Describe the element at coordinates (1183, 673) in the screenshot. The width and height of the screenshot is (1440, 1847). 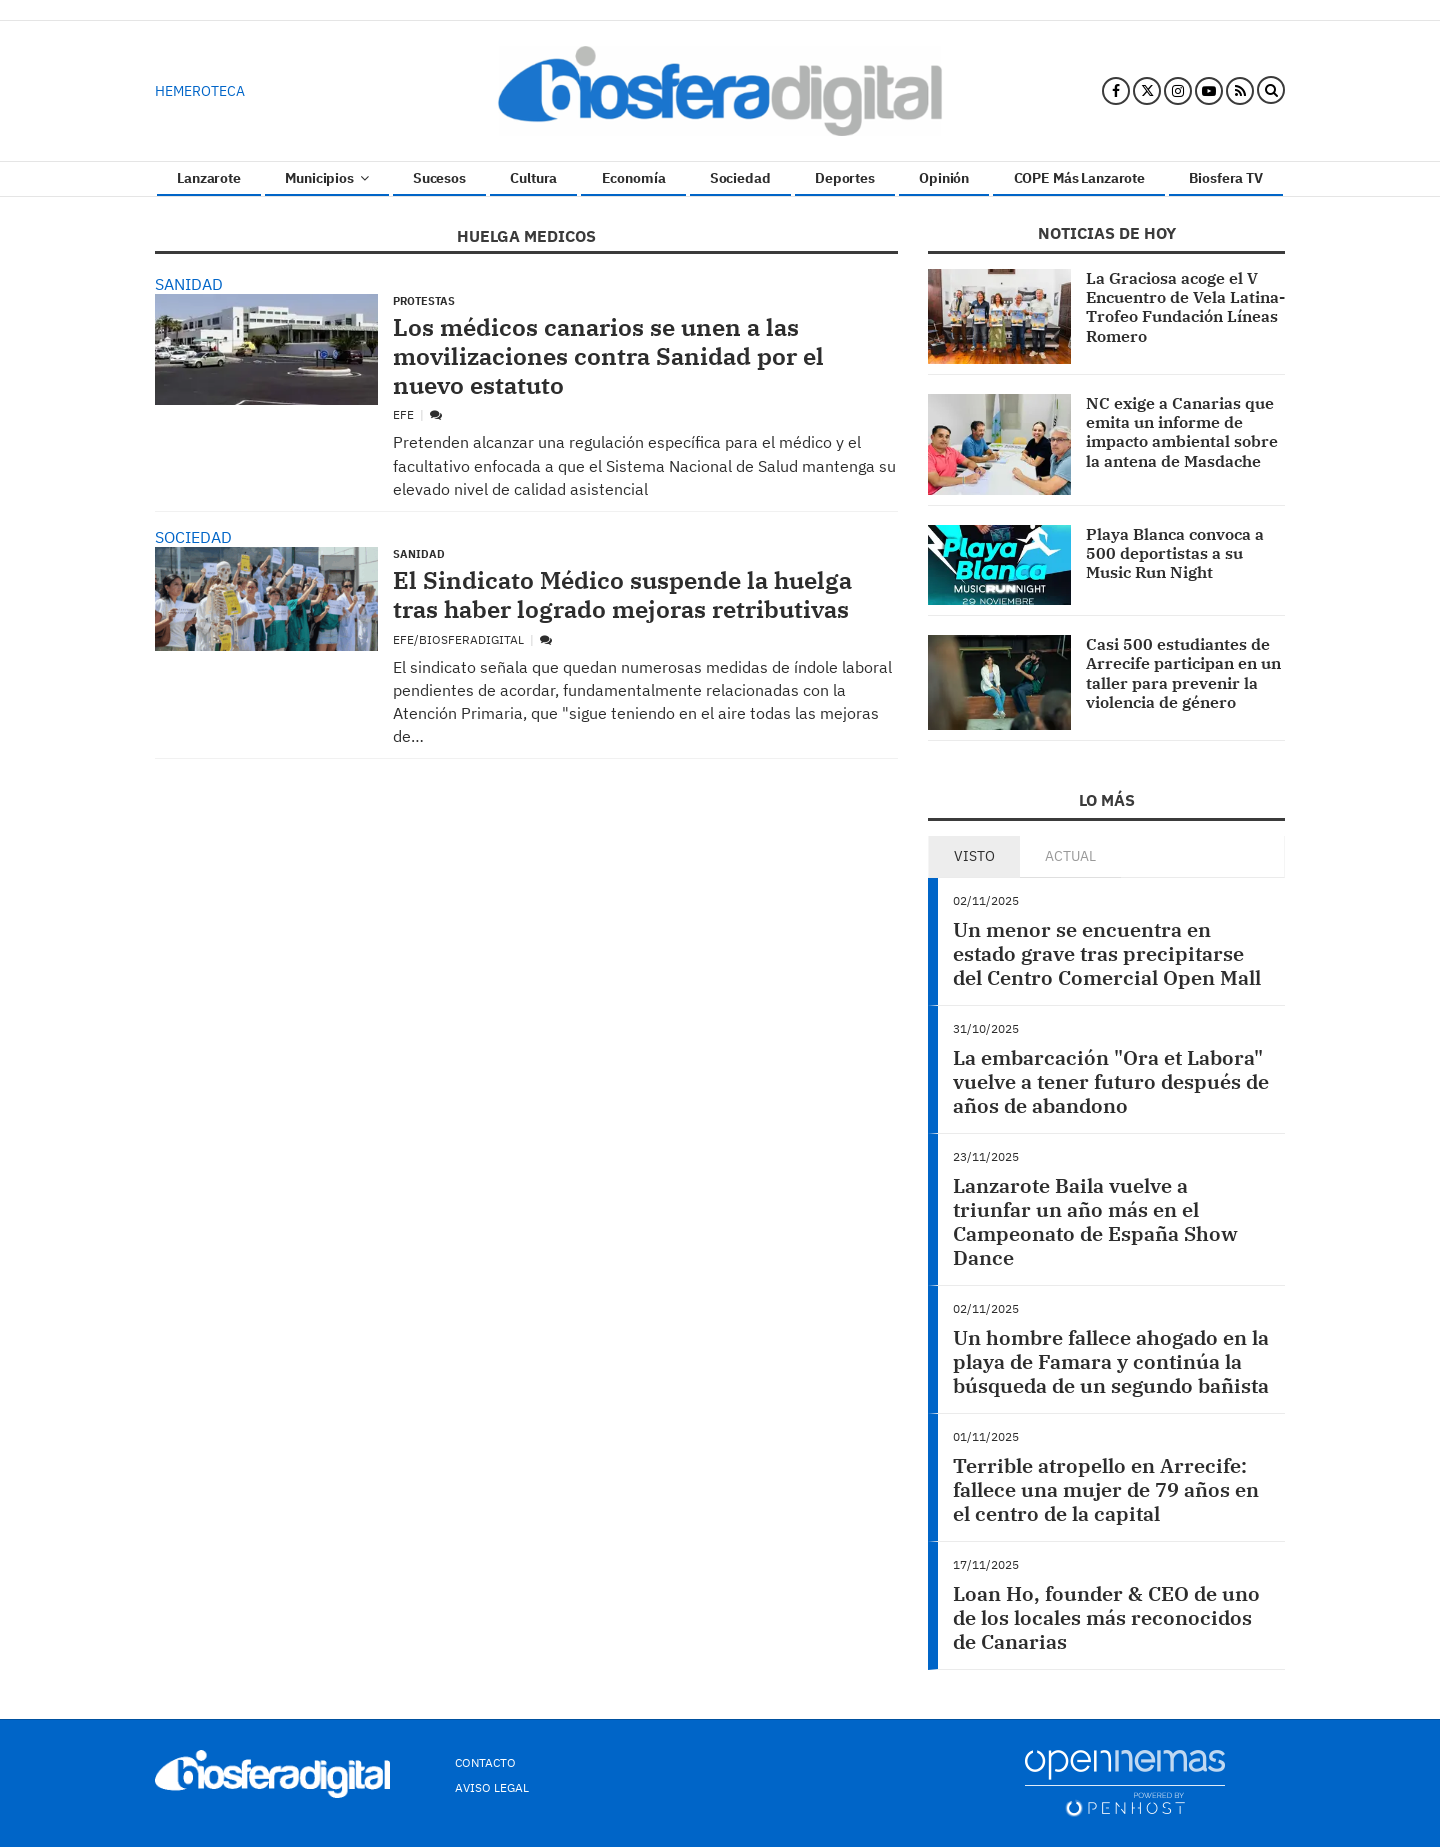
I see `Casi 500 estudiantes de Arrecife participan en un taller para prevenir la violencia de género` at that location.